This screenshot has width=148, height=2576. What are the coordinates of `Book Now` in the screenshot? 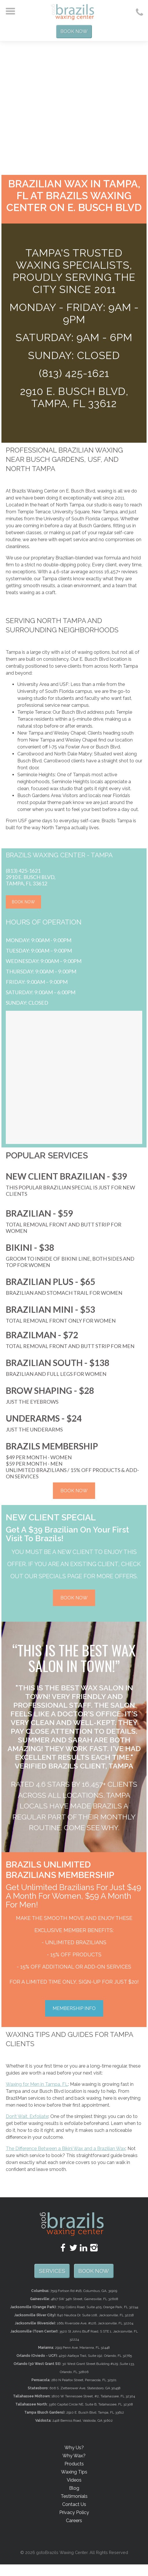 It's located at (74, 30).